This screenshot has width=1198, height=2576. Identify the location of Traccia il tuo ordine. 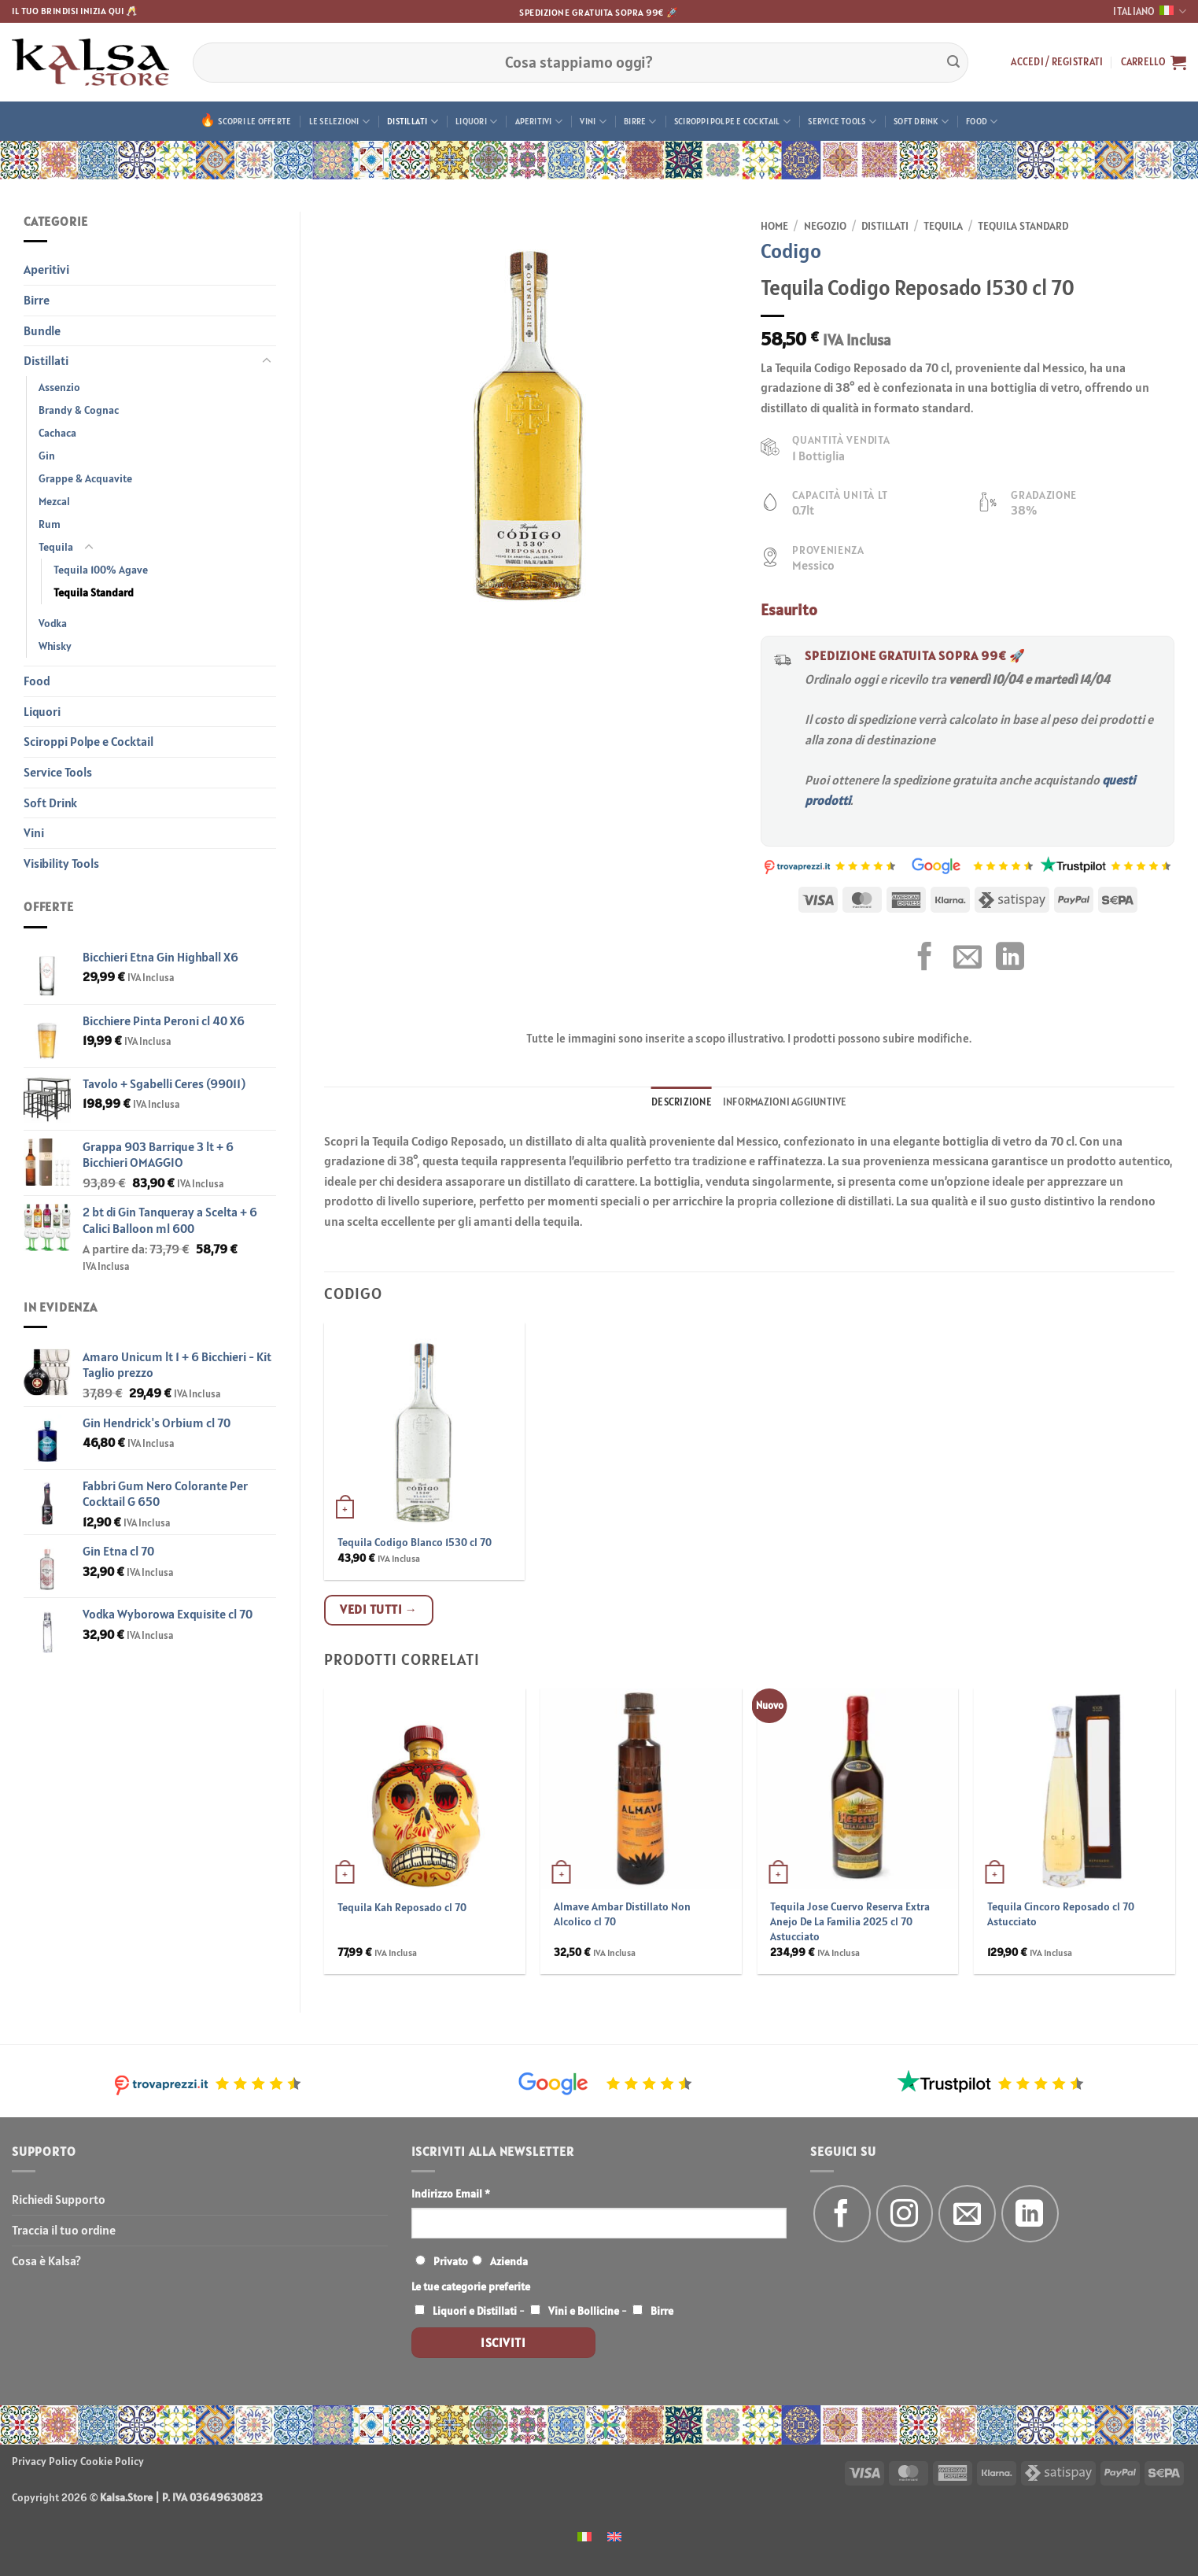
(64, 2230).